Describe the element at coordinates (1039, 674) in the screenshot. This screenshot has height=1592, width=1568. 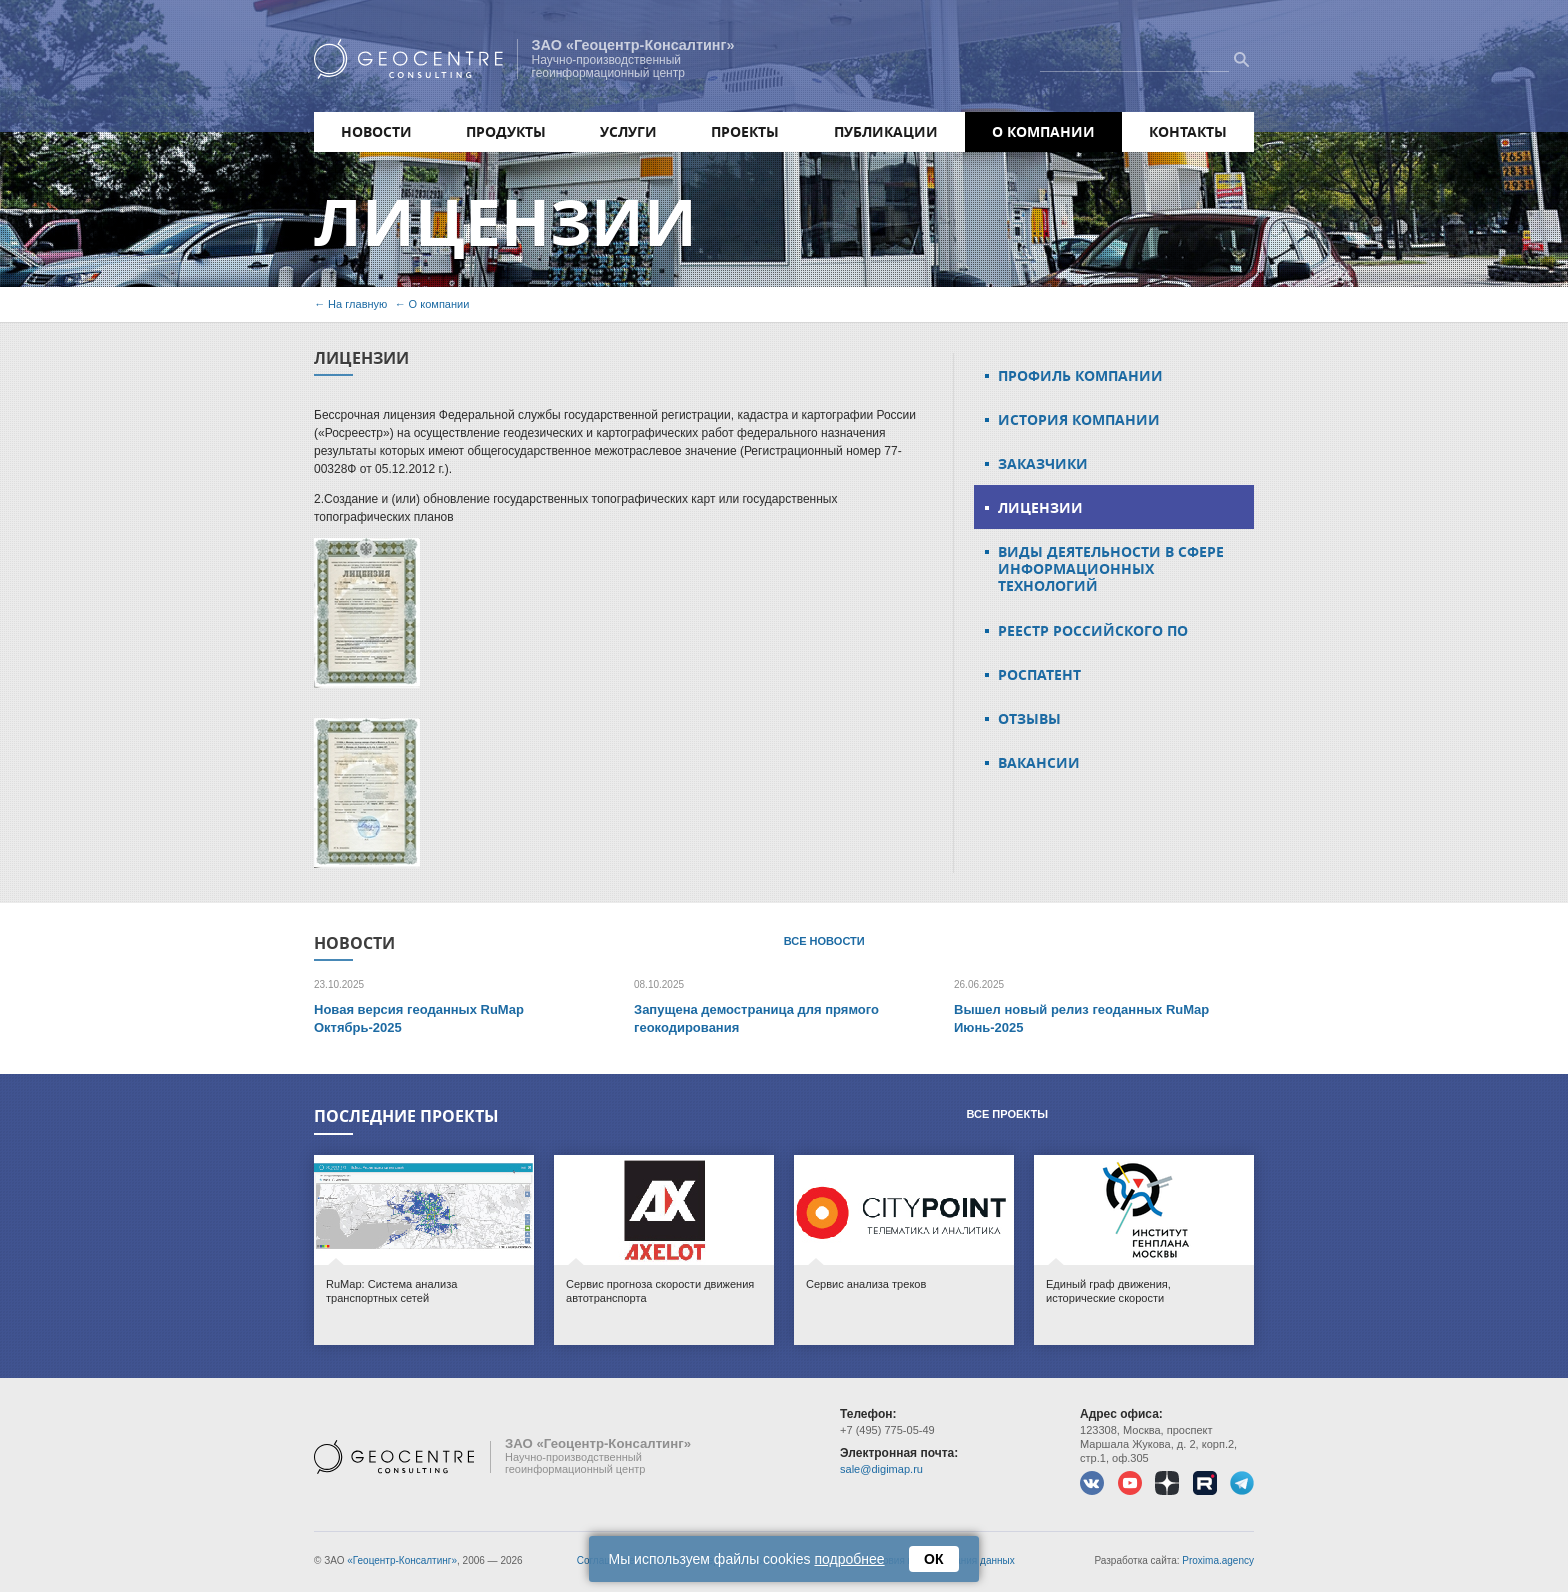
I see `Роспатент` at that location.